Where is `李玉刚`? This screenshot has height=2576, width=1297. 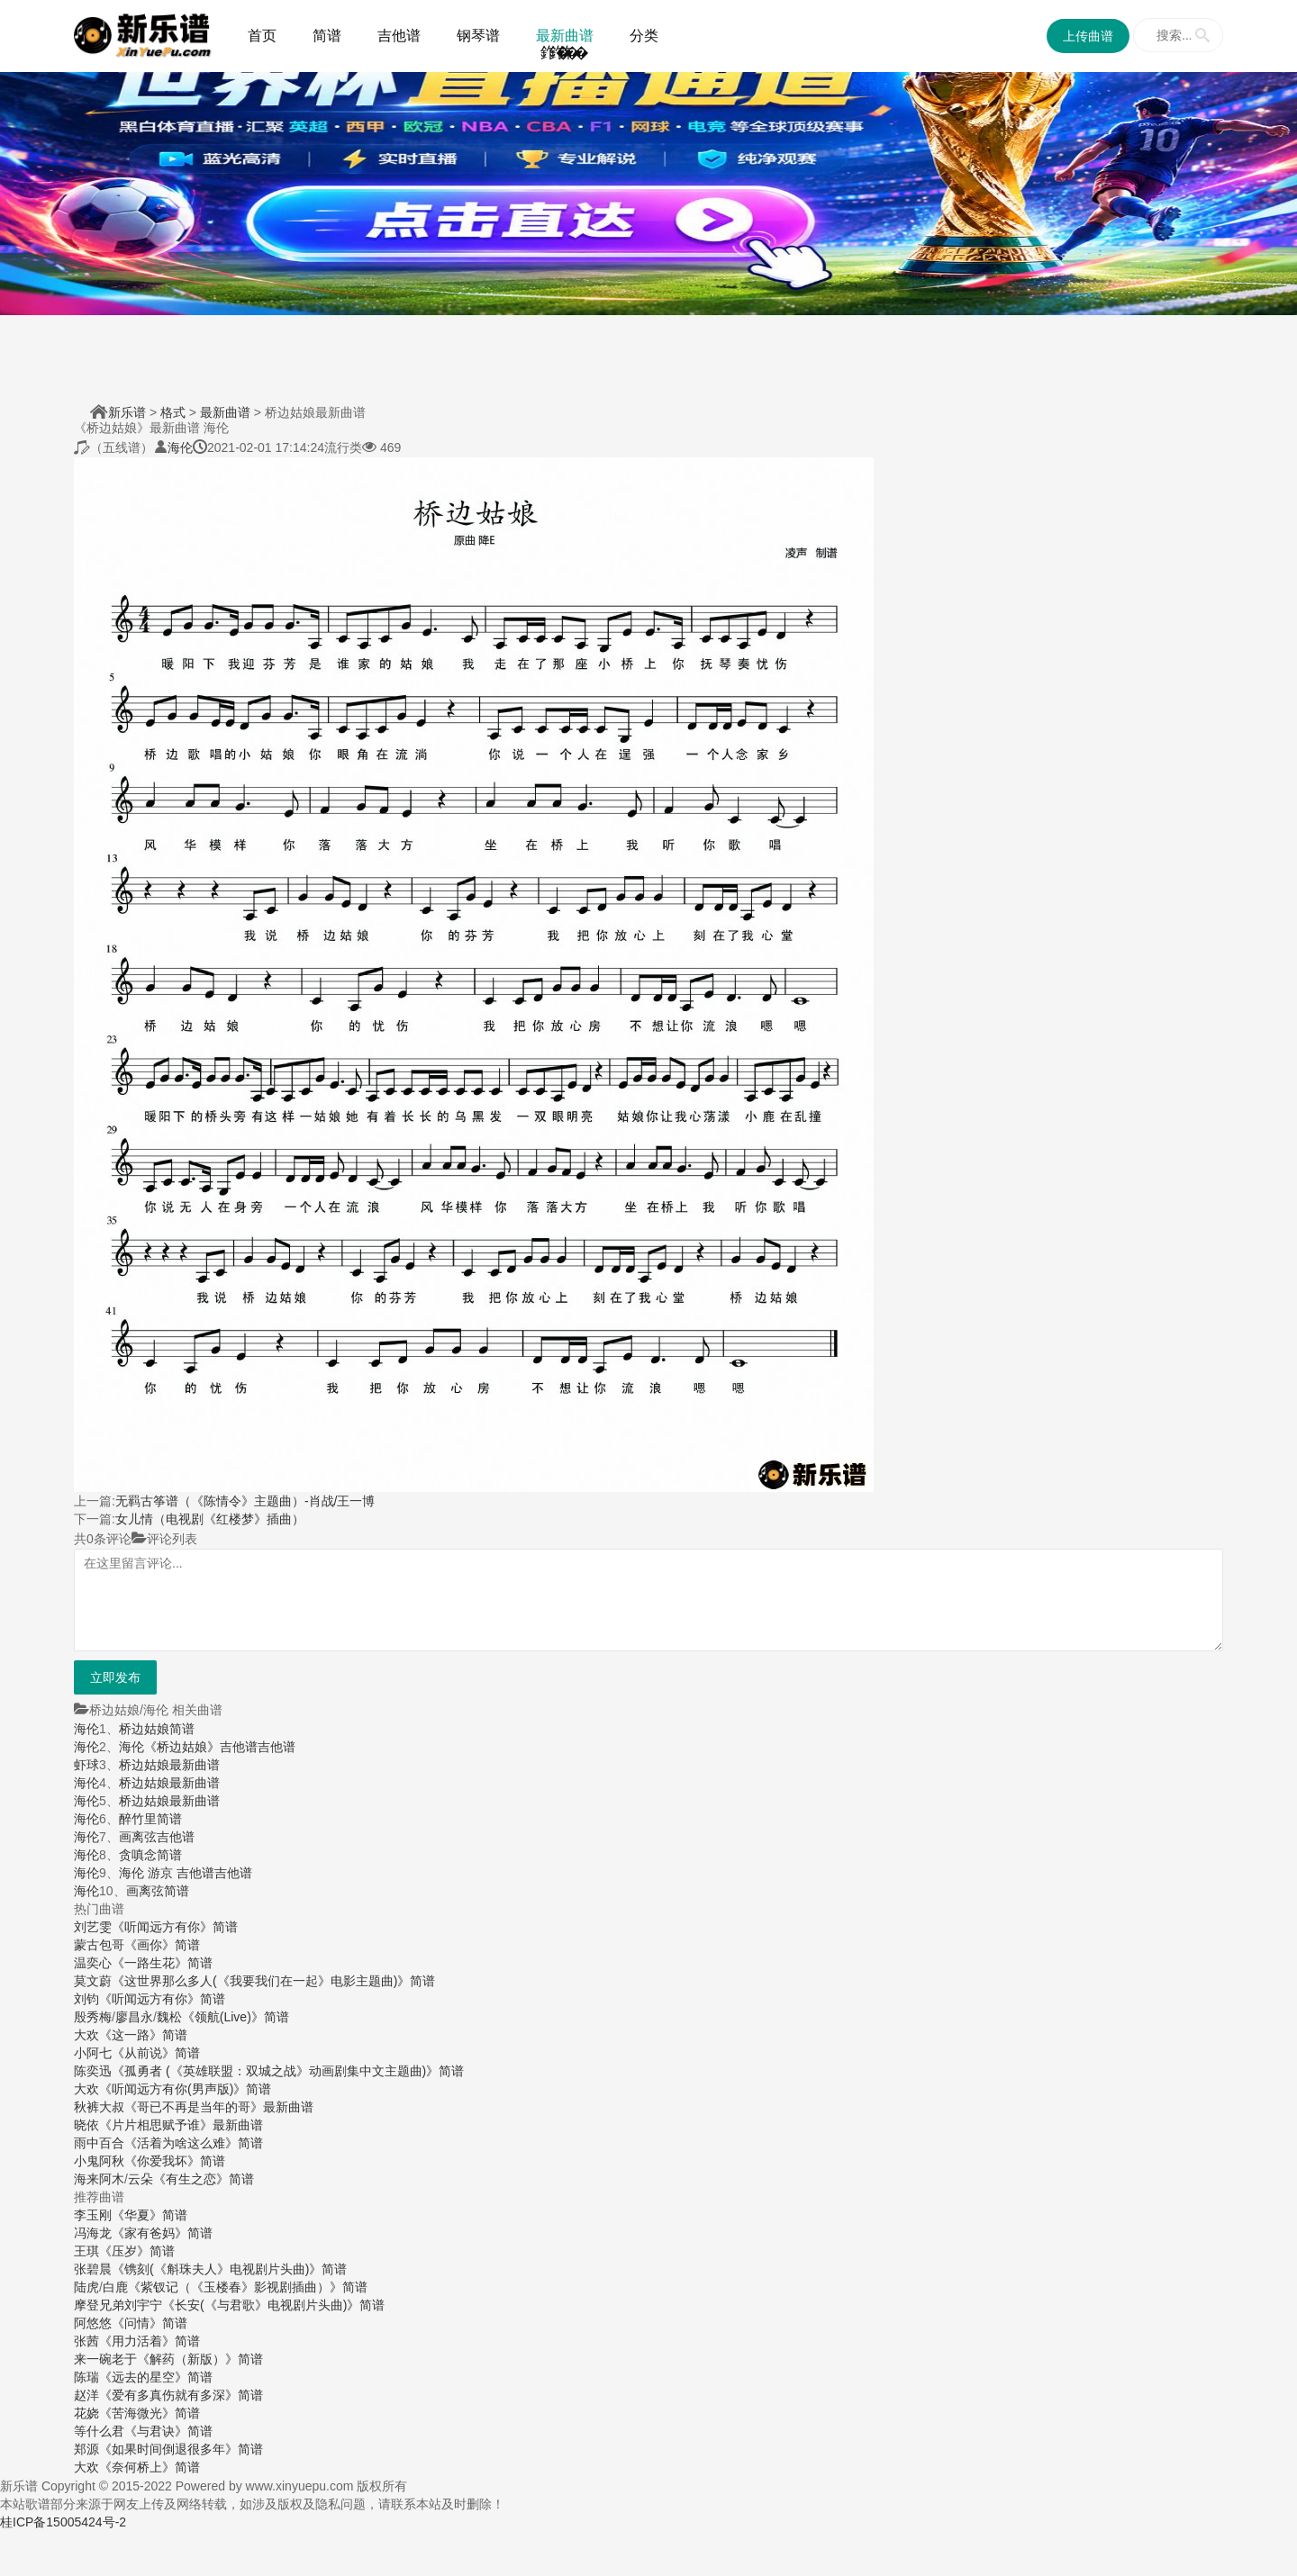
李玉刚 is located at coordinates (93, 2215).